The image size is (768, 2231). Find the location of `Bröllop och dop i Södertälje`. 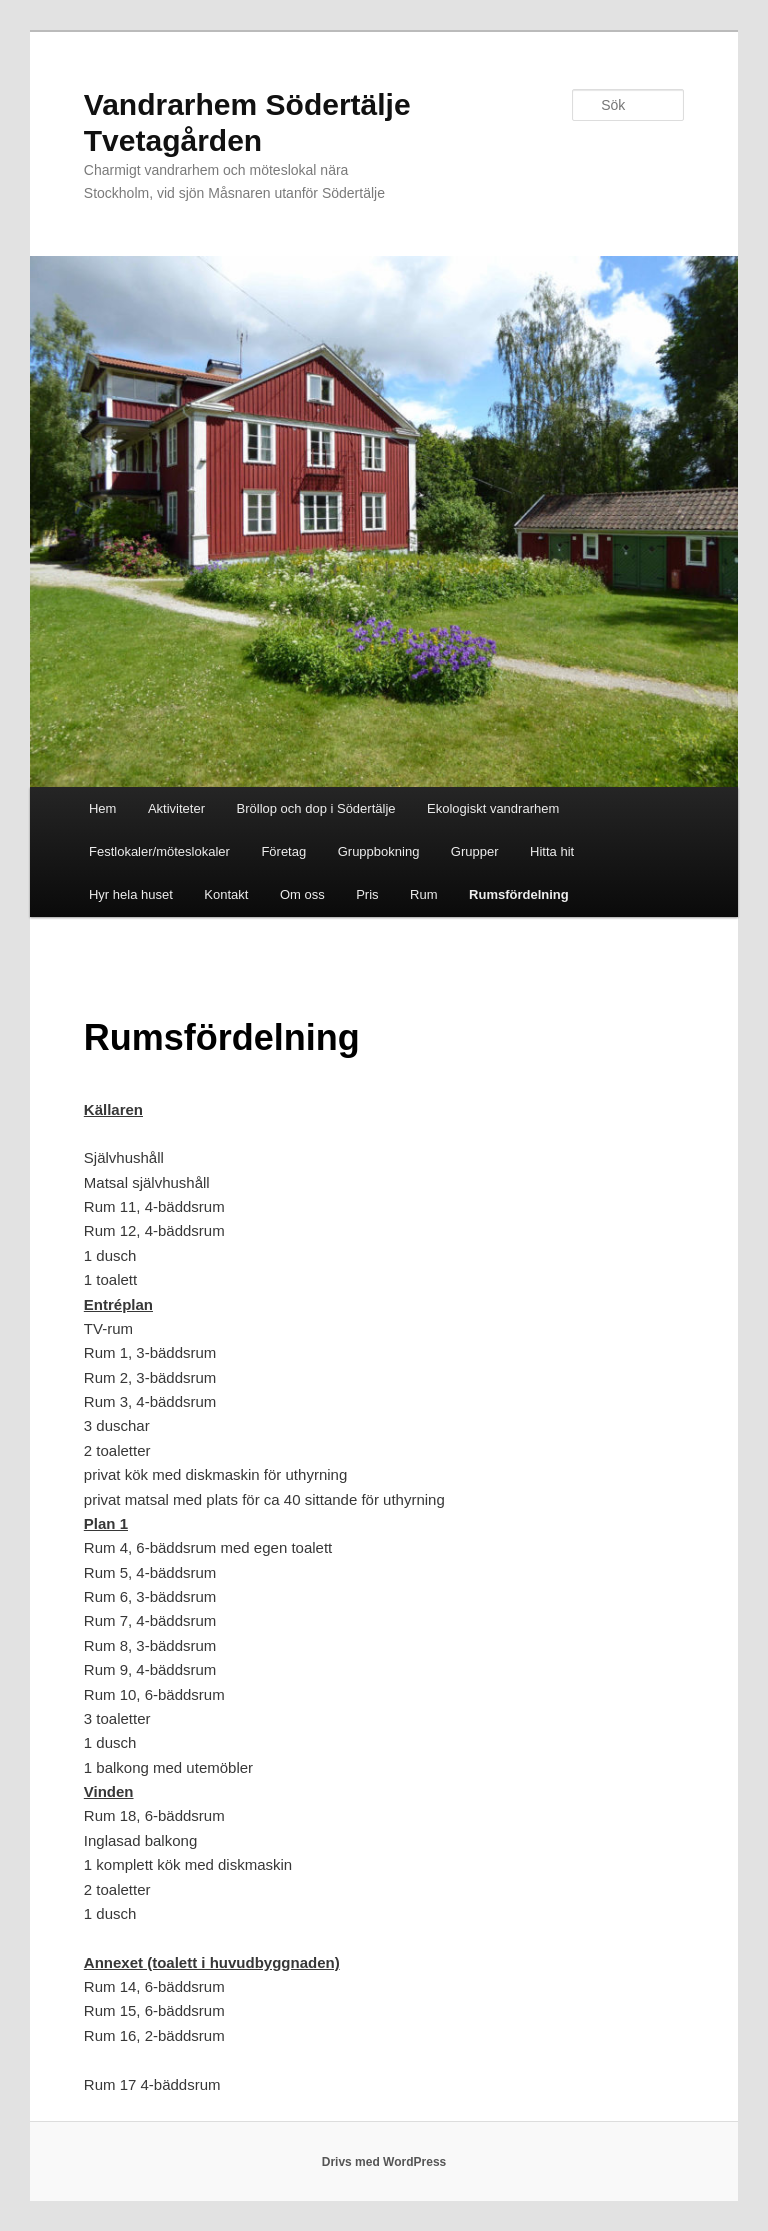

Bröllop och dop i Södertälje is located at coordinates (316, 808).